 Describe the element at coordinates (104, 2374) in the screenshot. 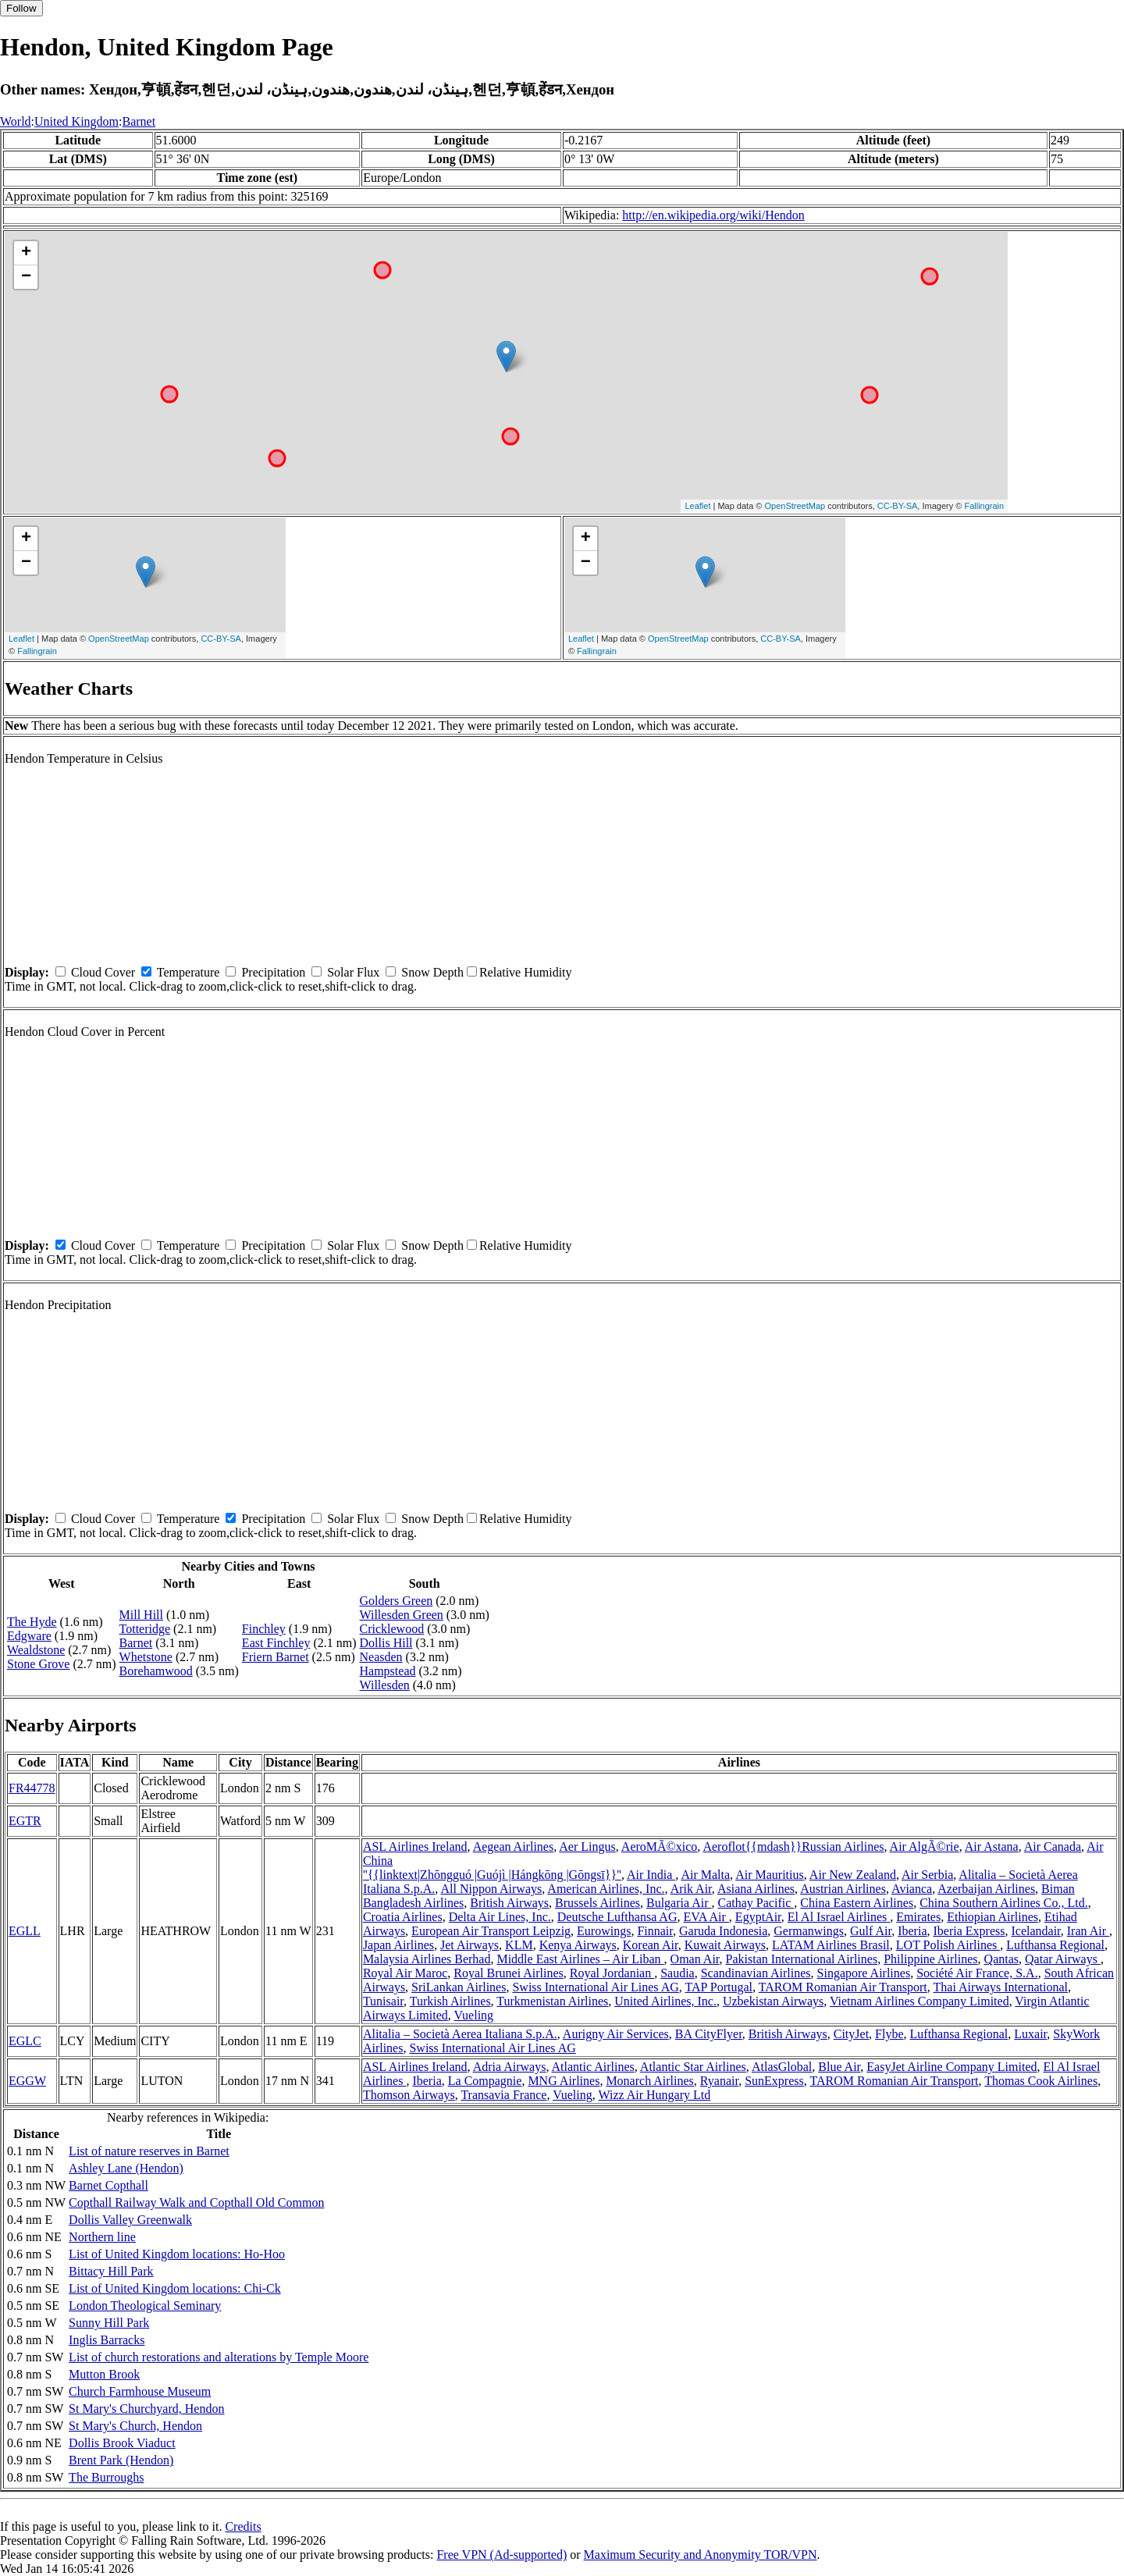

I see `Mutton Brook` at that location.